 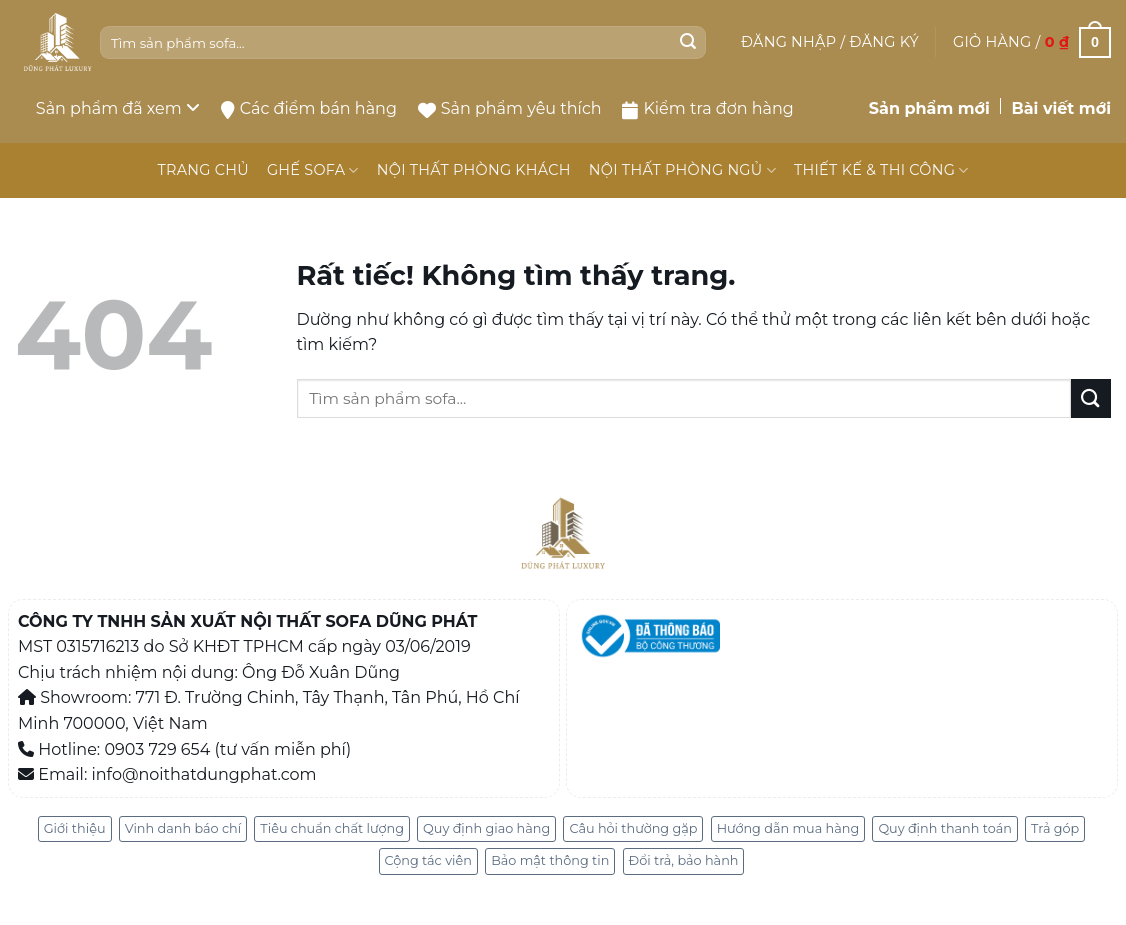 What do you see at coordinates (688, 43) in the screenshot?
I see `[Gửi]` at bounding box center [688, 43].